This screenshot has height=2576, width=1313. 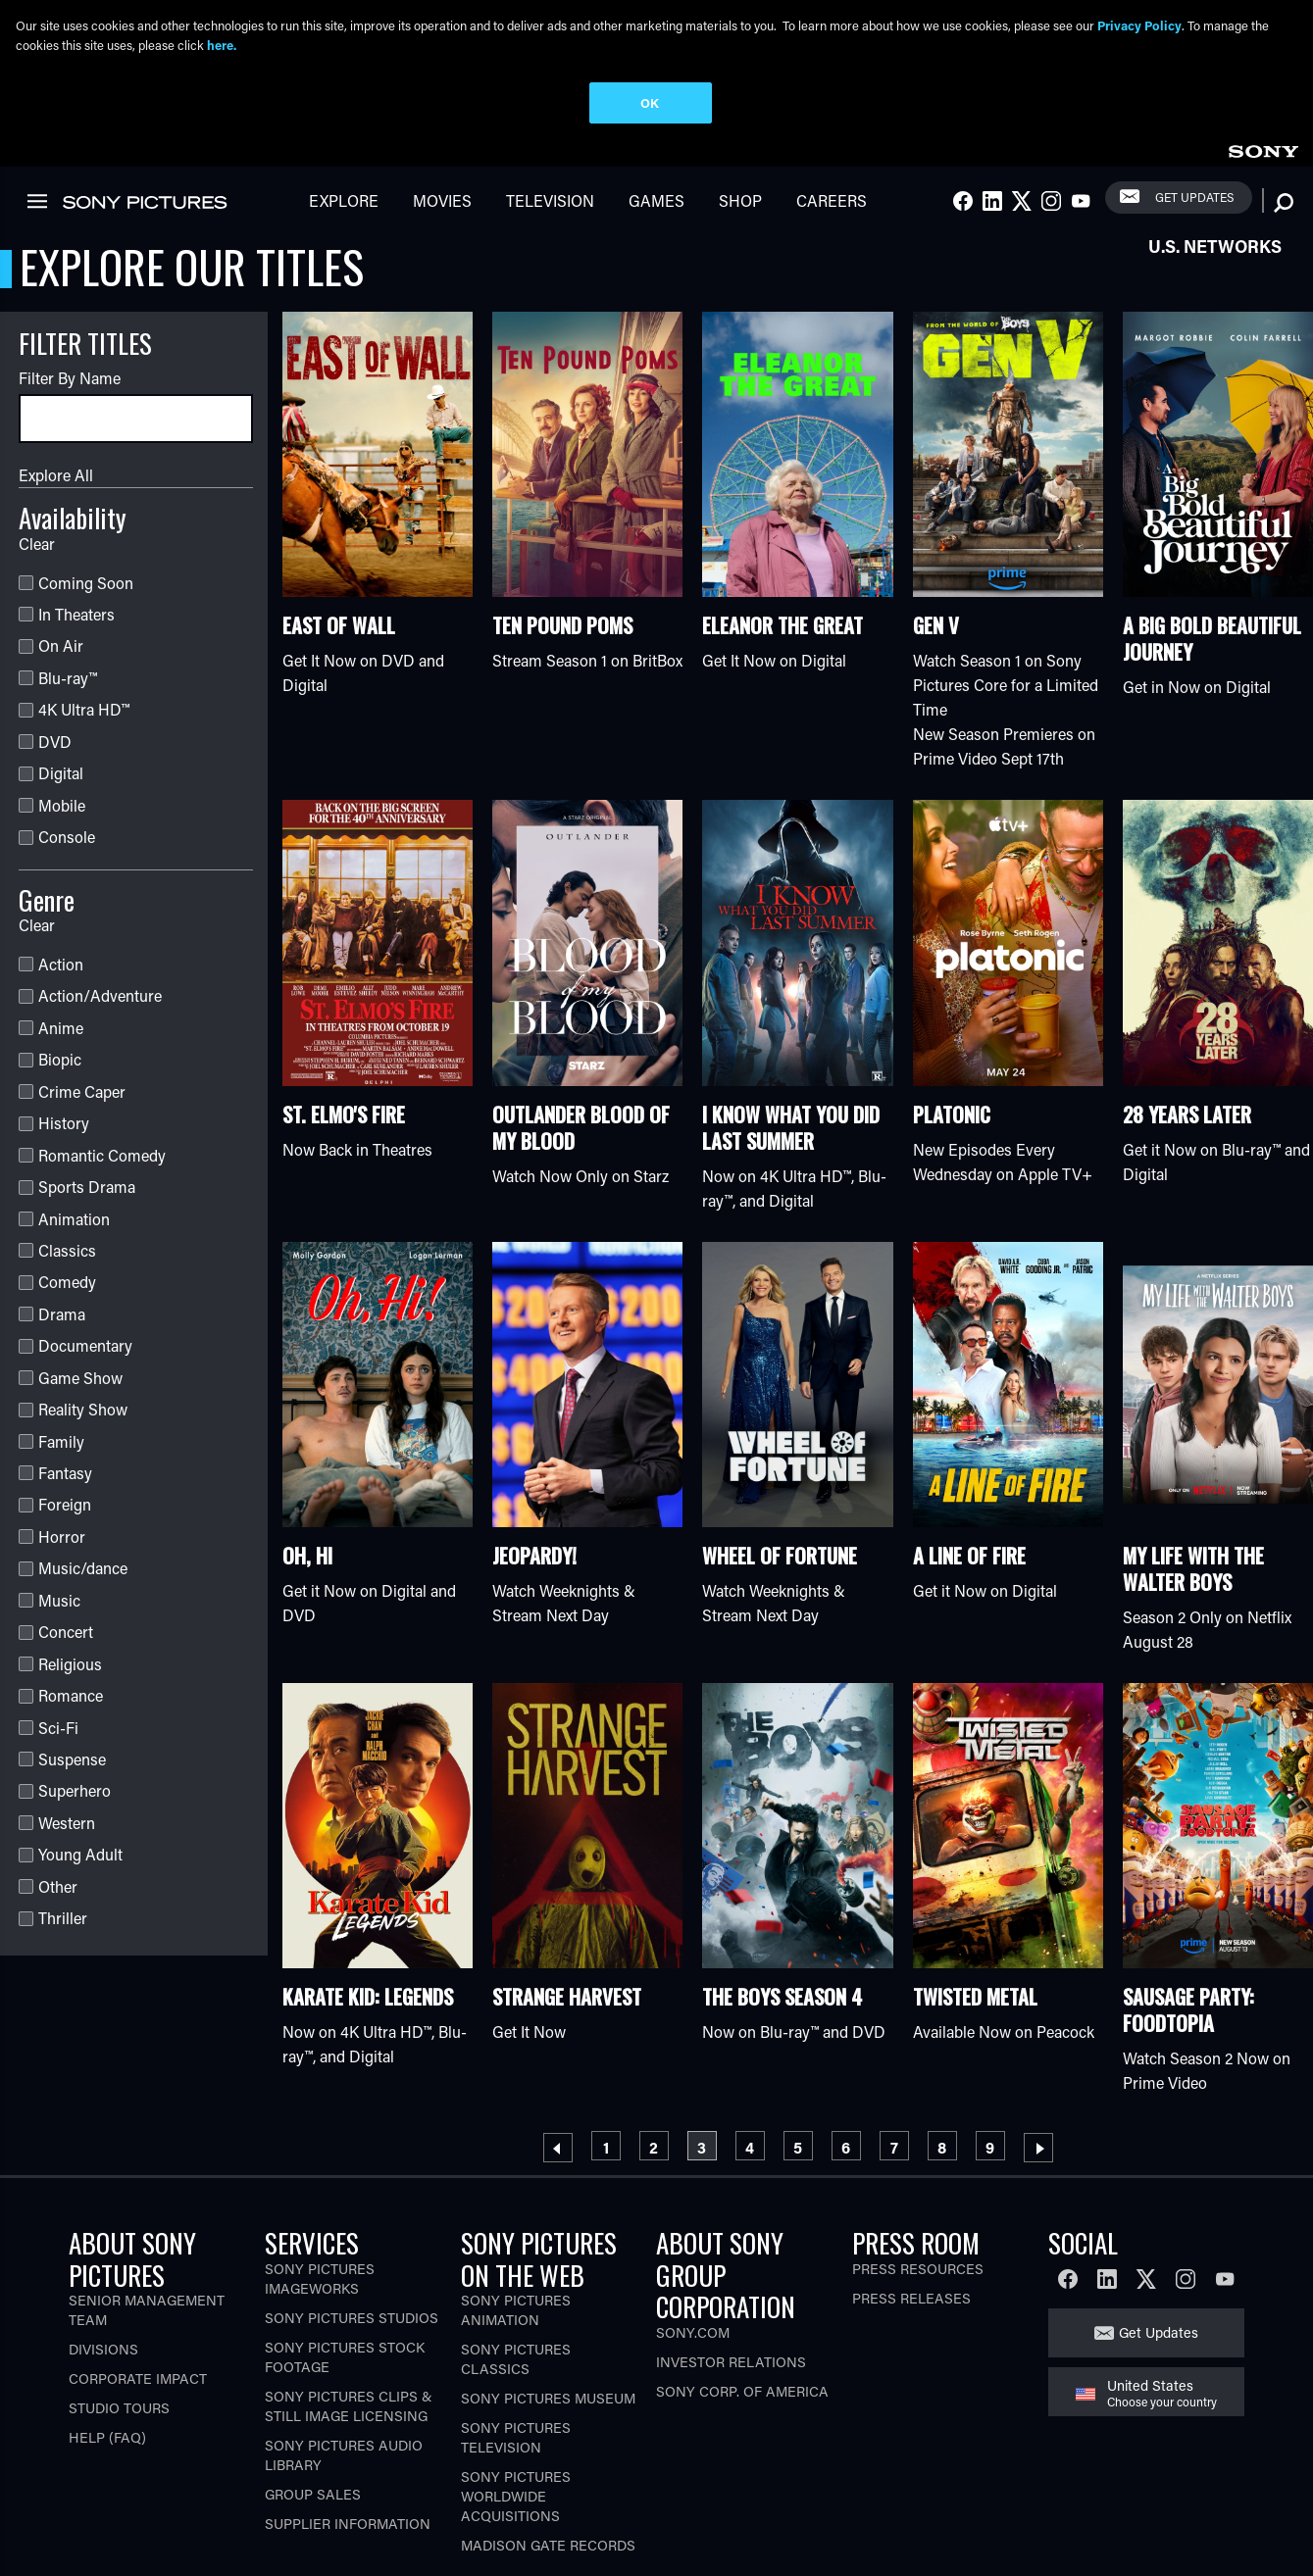 What do you see at coordinates (831, 197) in the screenshot?
I see `Careers` at bounding box center [831, 197].